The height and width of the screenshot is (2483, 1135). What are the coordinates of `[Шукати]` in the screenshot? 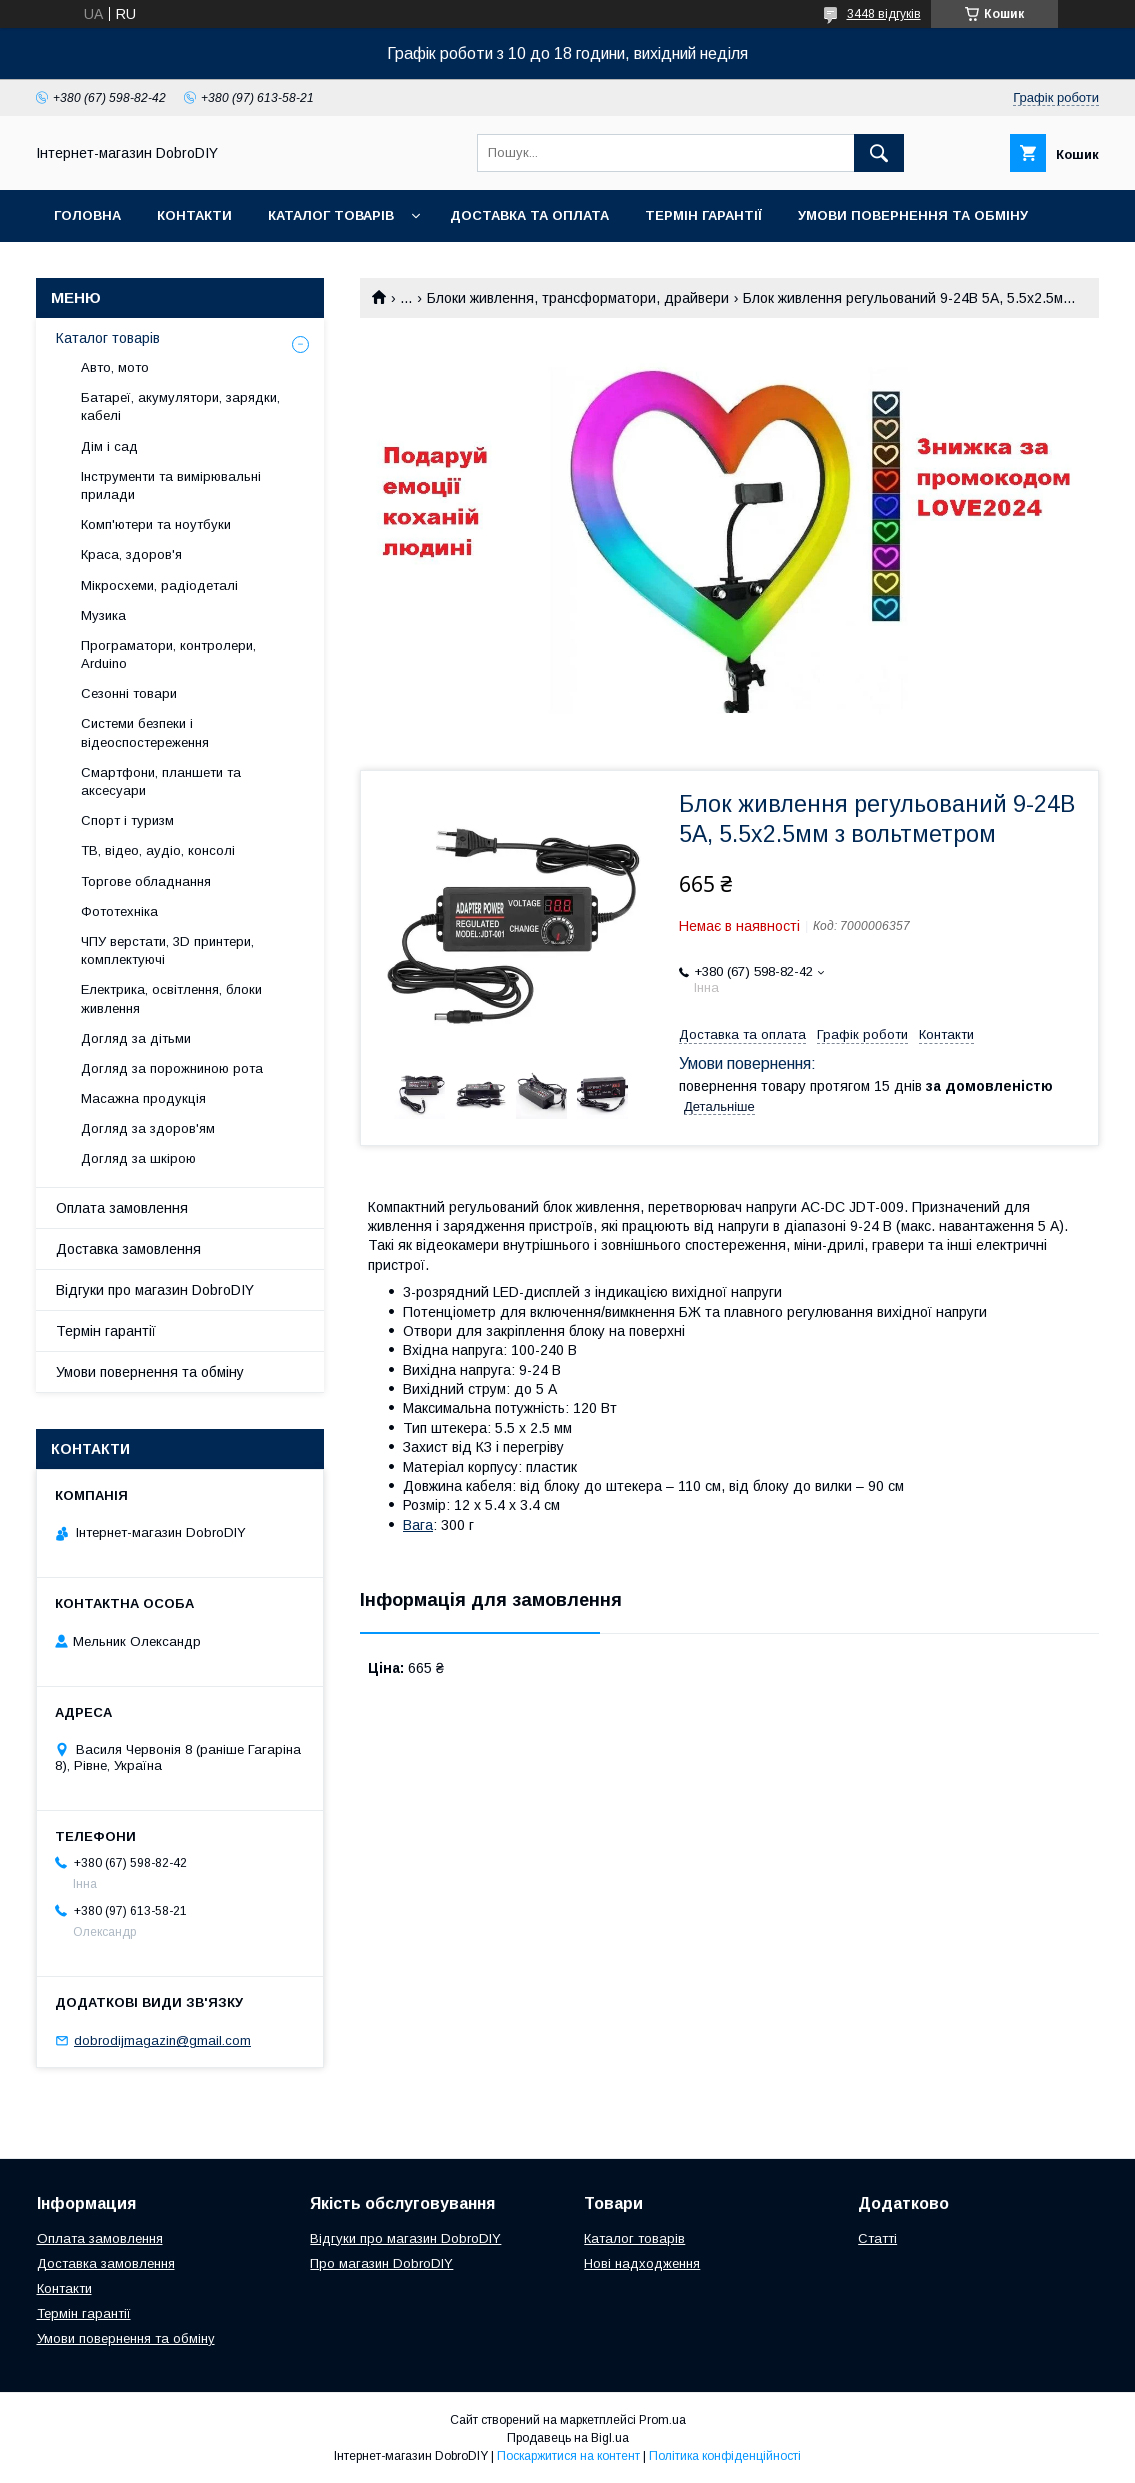 It's located at (879, 153).